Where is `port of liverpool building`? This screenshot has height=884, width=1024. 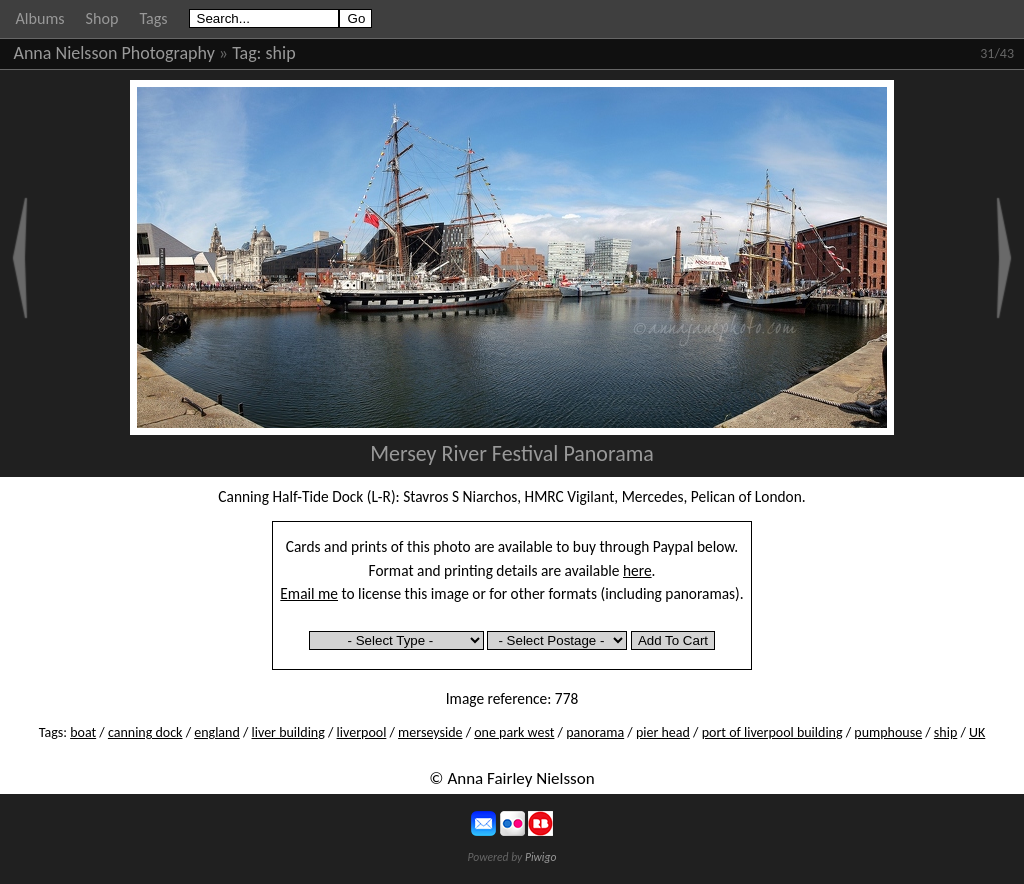 port of liverpool building is located at coordinates (772, 732).